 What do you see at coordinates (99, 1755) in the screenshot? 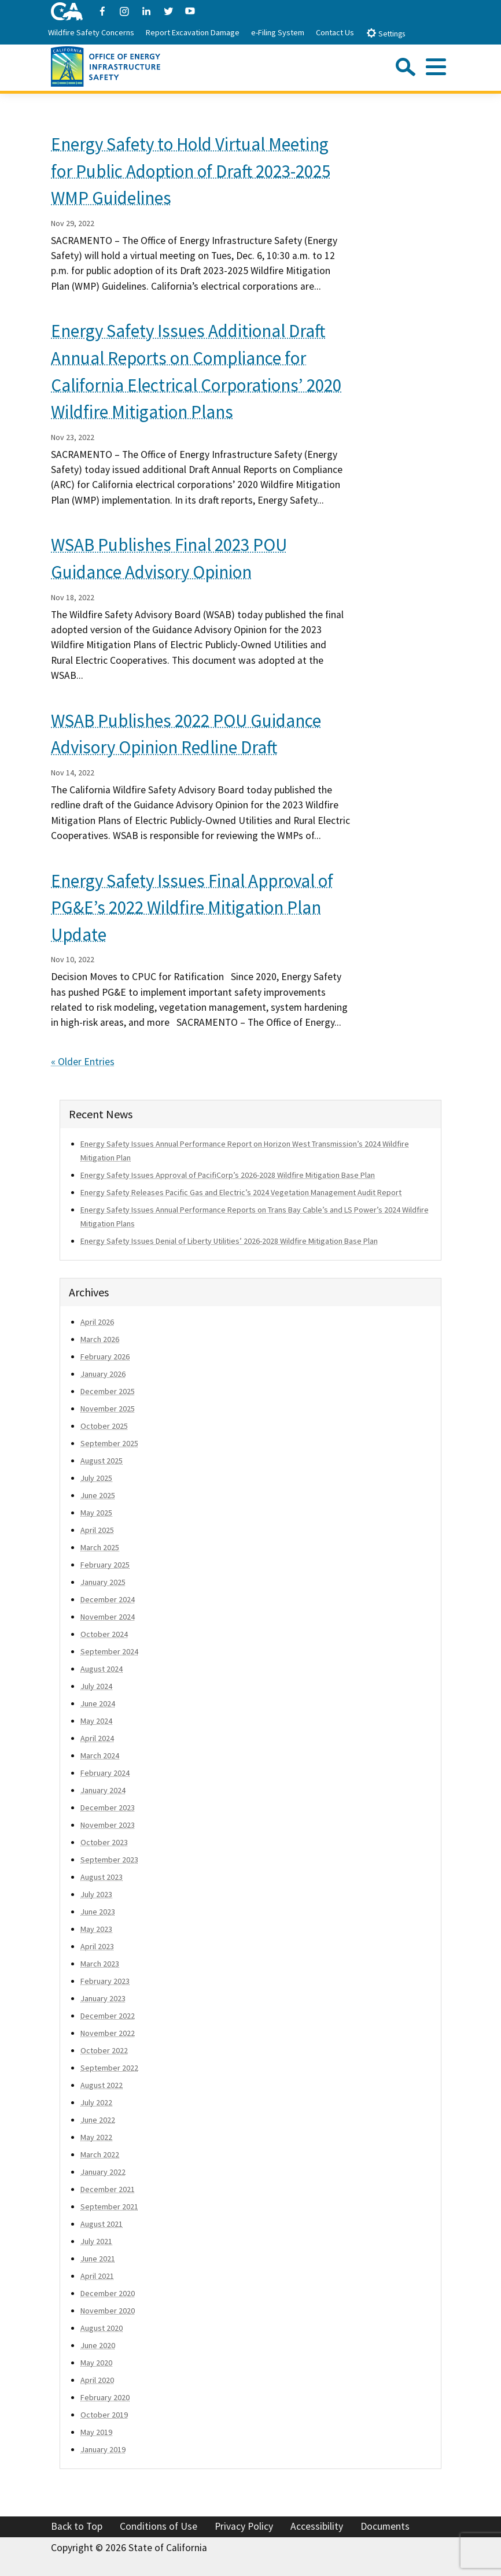
I see `March 2024` at bounding box center [99, 1755].